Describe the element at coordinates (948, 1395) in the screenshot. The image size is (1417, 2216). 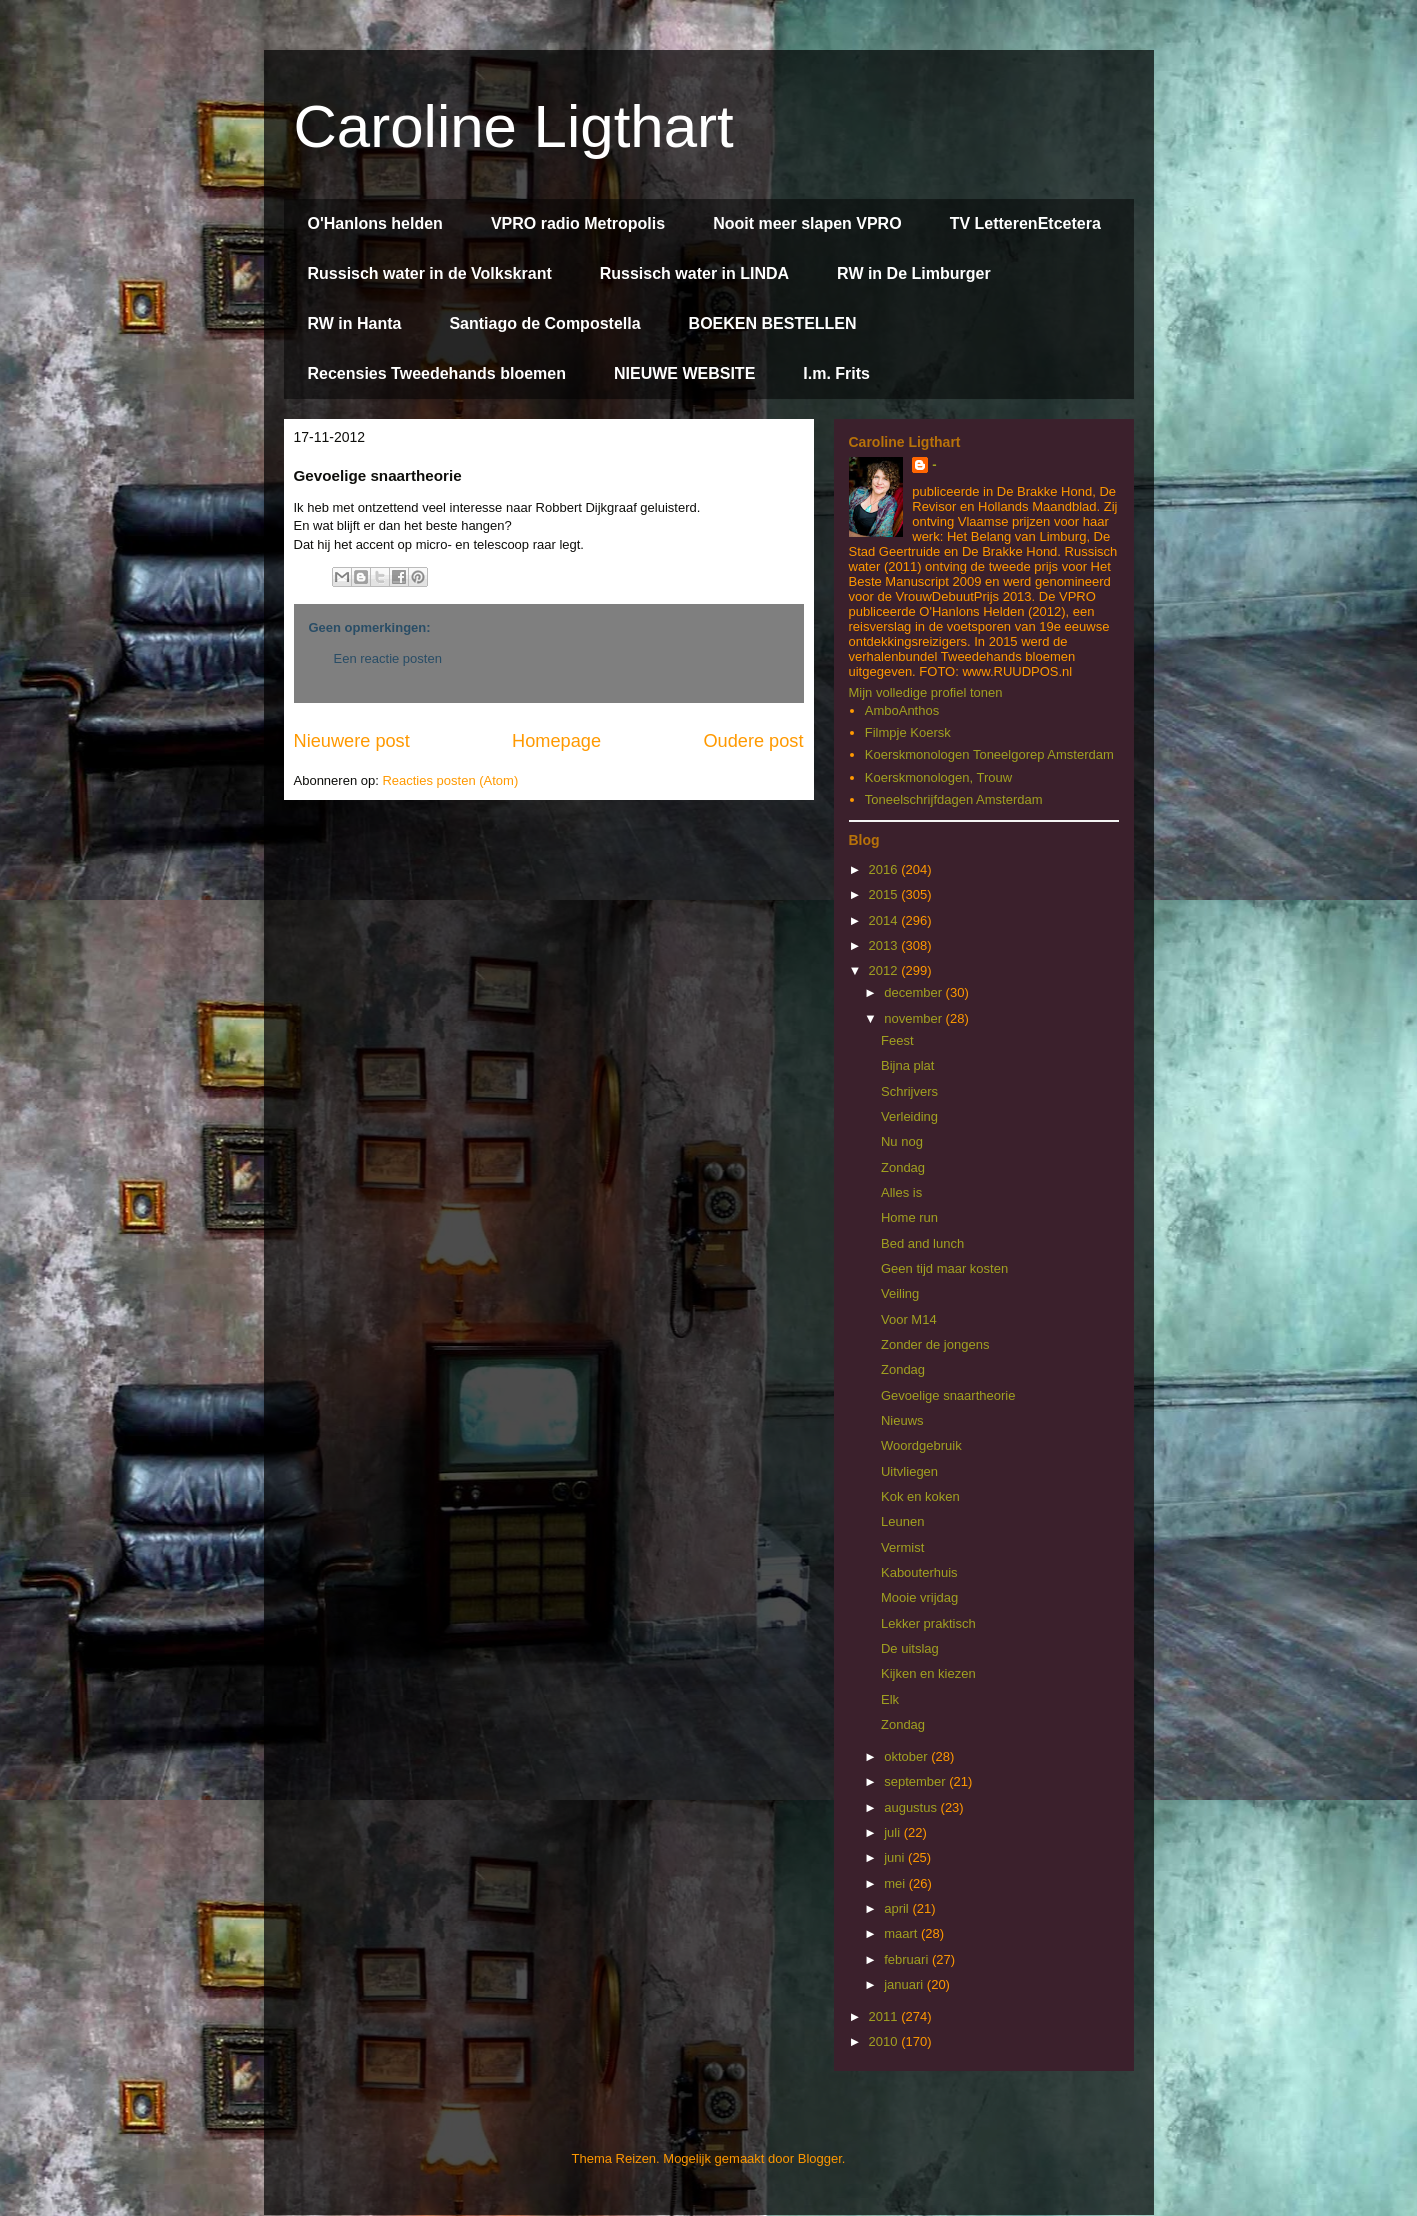
I see `Gevoelige snaartheorie` at that location.